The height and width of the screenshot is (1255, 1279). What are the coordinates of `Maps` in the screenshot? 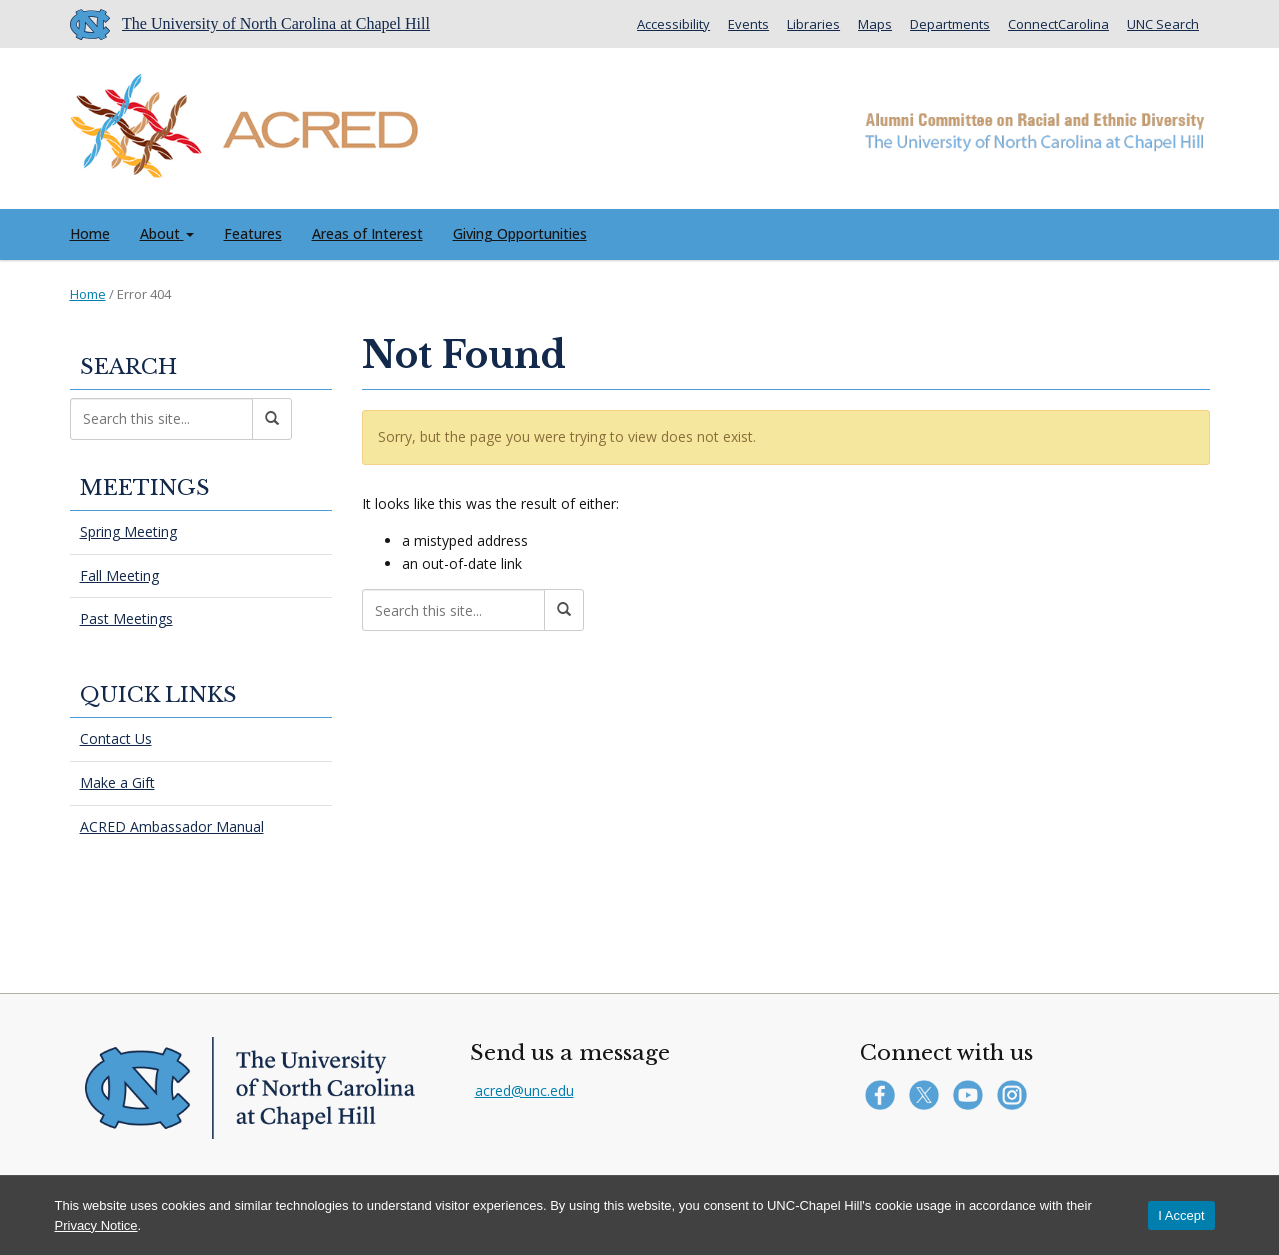 It's located at (875, 24).